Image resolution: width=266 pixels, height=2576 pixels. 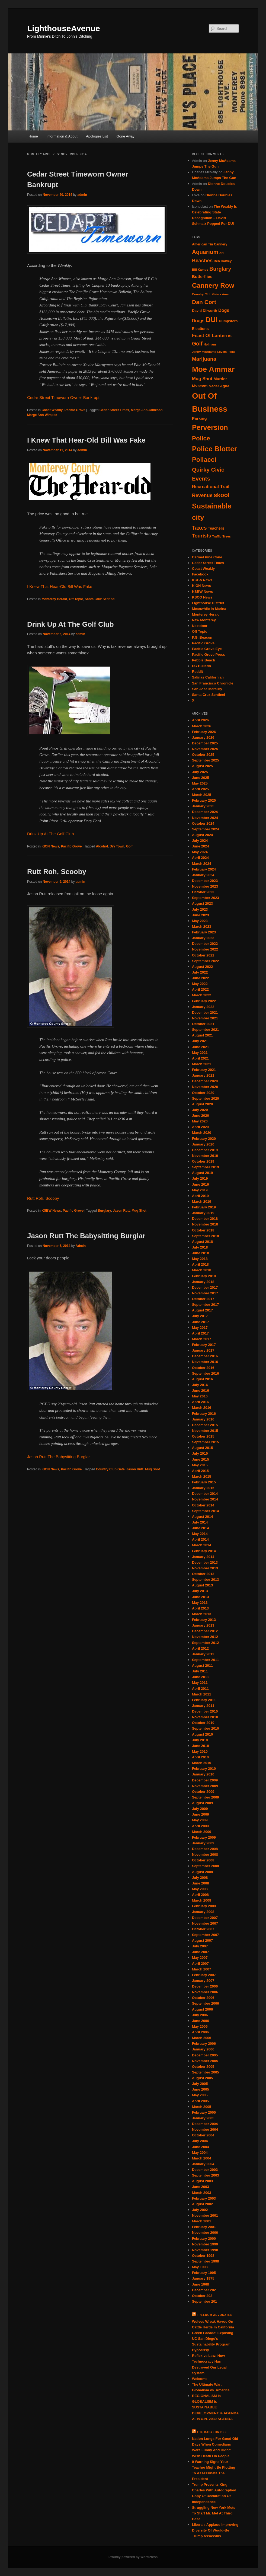 What do you see at coordinates (200, 1648) in the screenshot?
I see `April 2012` at bounding box center [200, 1648].